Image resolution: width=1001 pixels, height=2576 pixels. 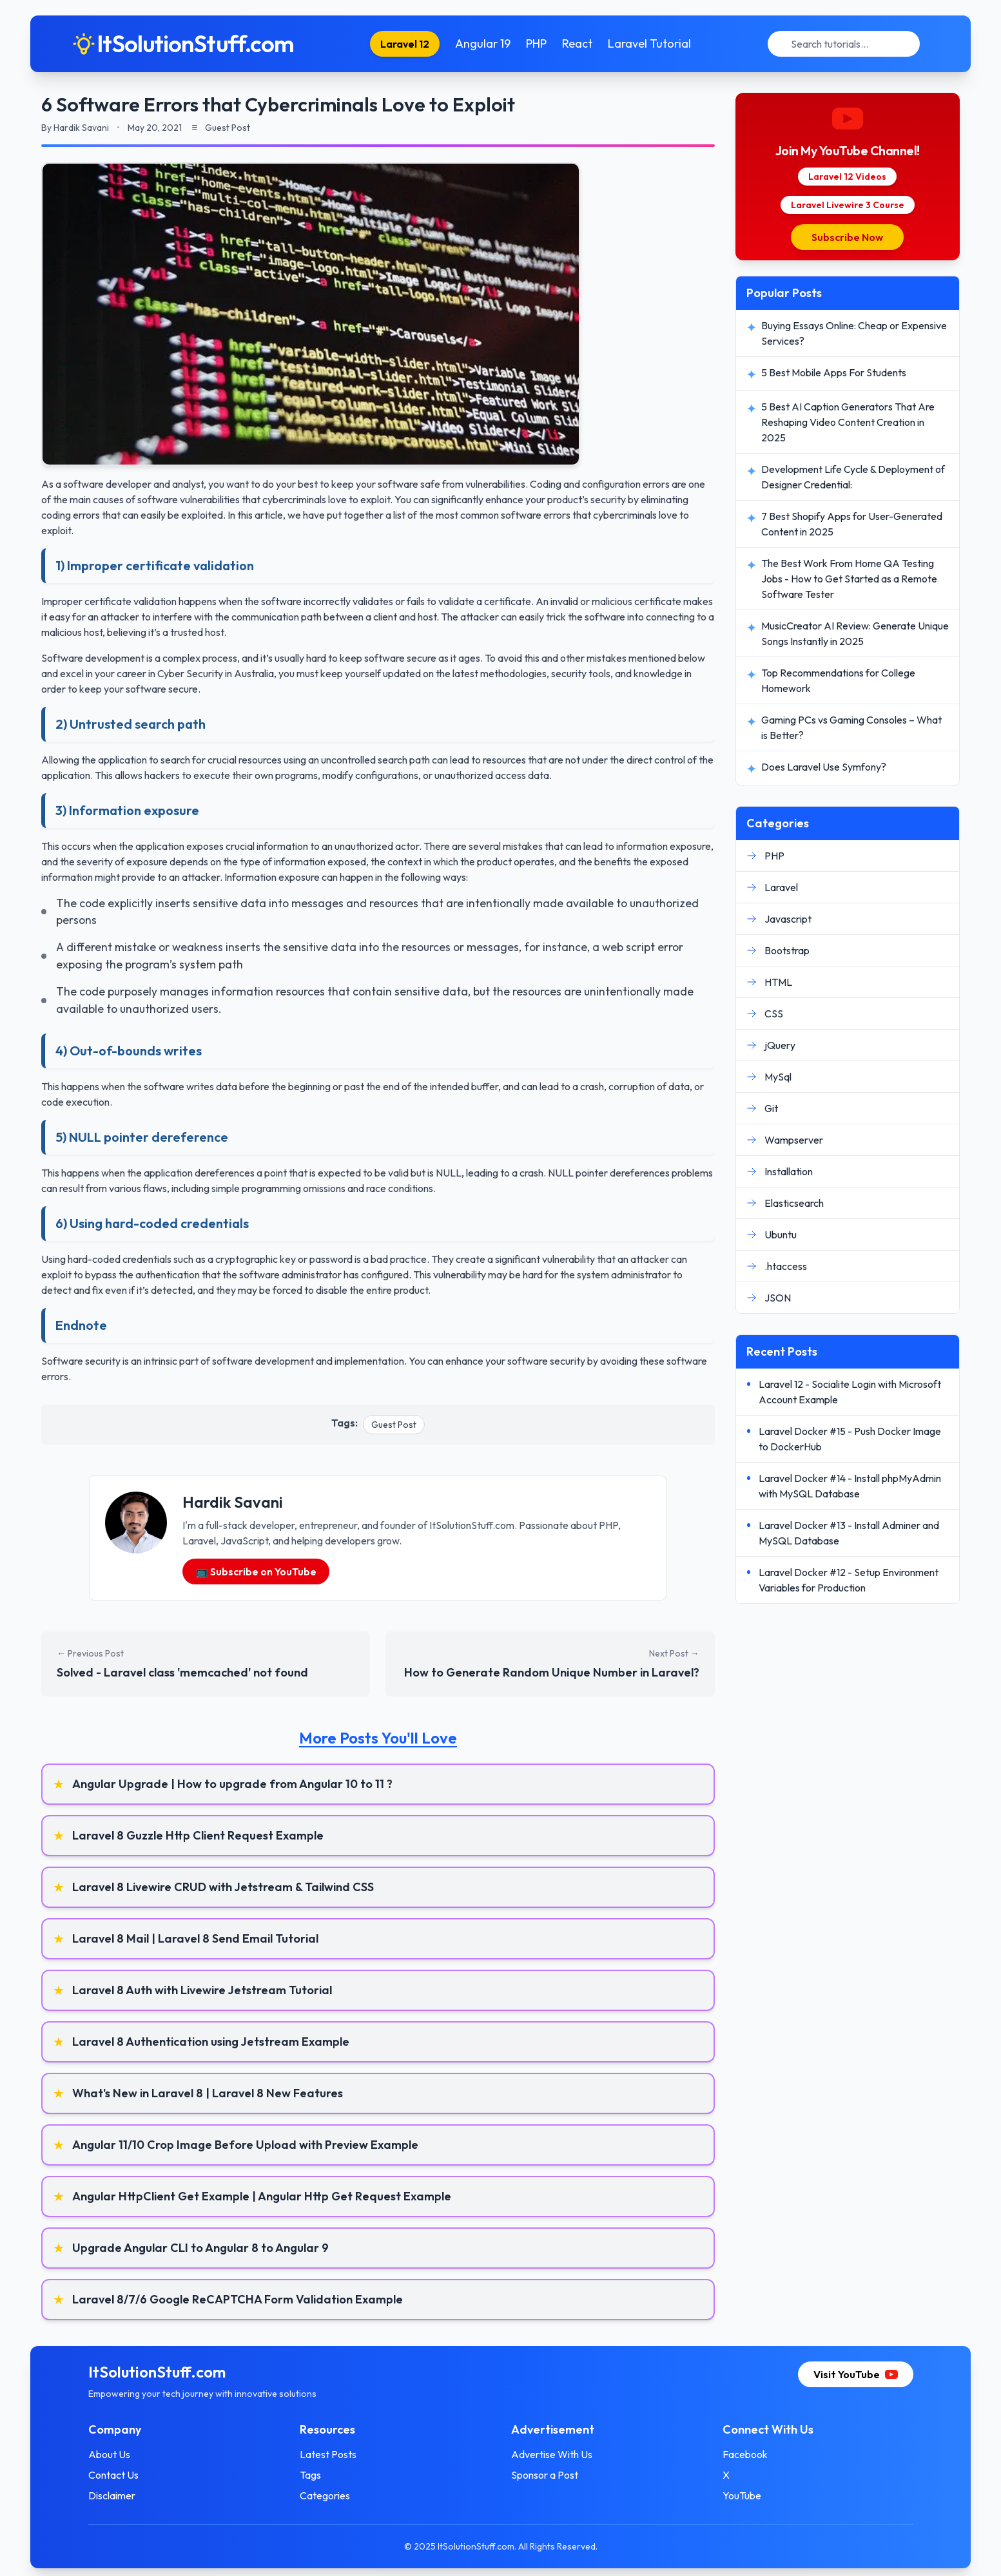 I want to click on Disclaimer, so click(x=111, y=2495).